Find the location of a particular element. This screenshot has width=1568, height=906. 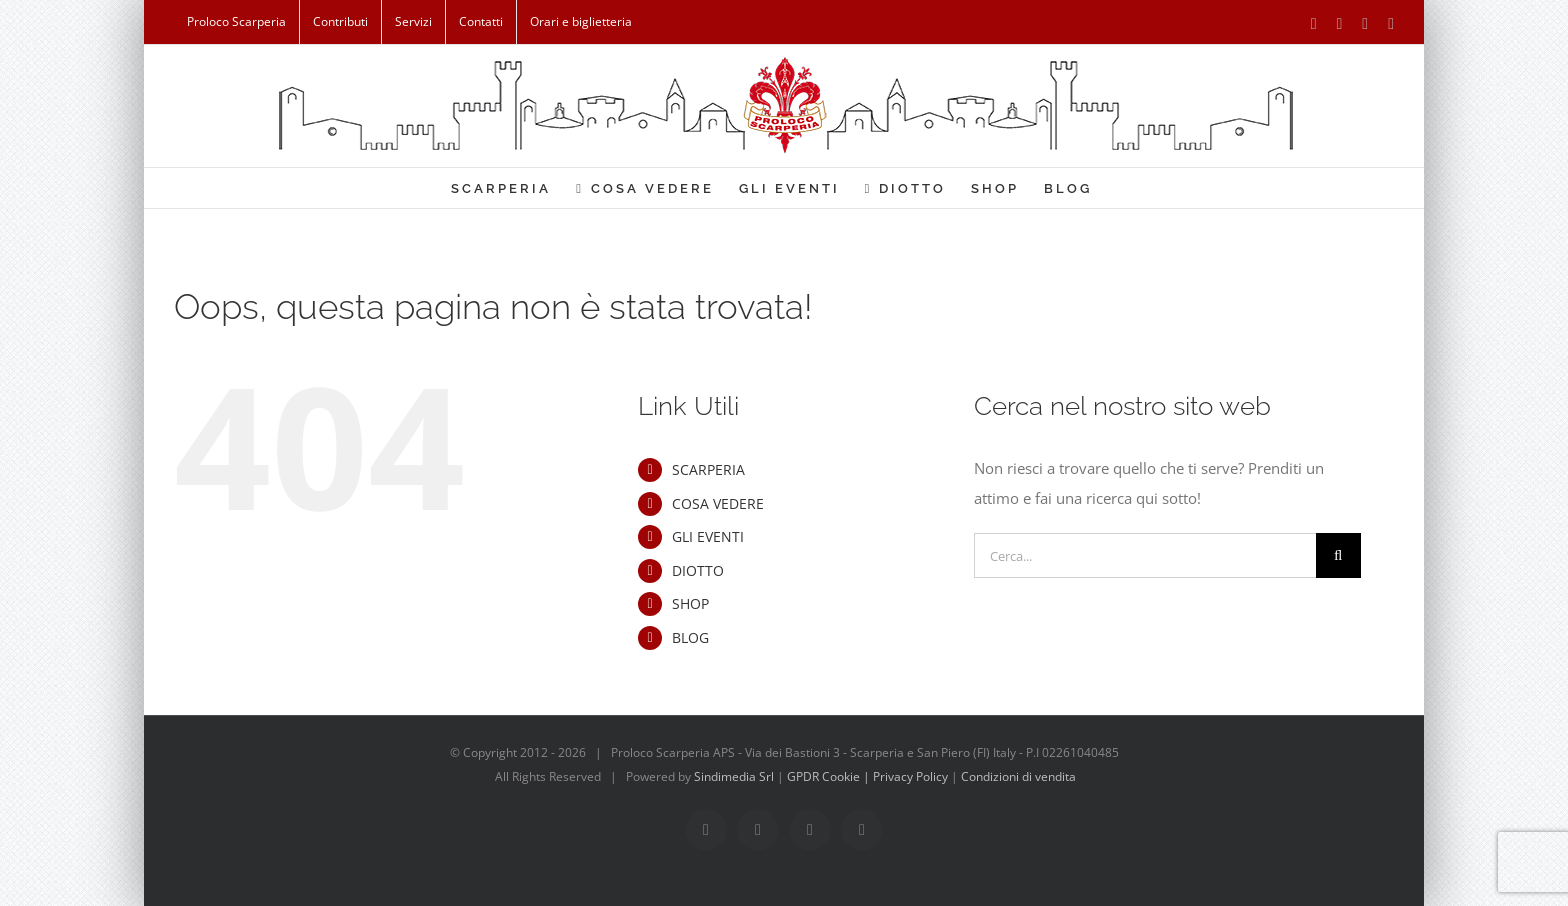

DIOTTO is located at coordinates (698, 570).